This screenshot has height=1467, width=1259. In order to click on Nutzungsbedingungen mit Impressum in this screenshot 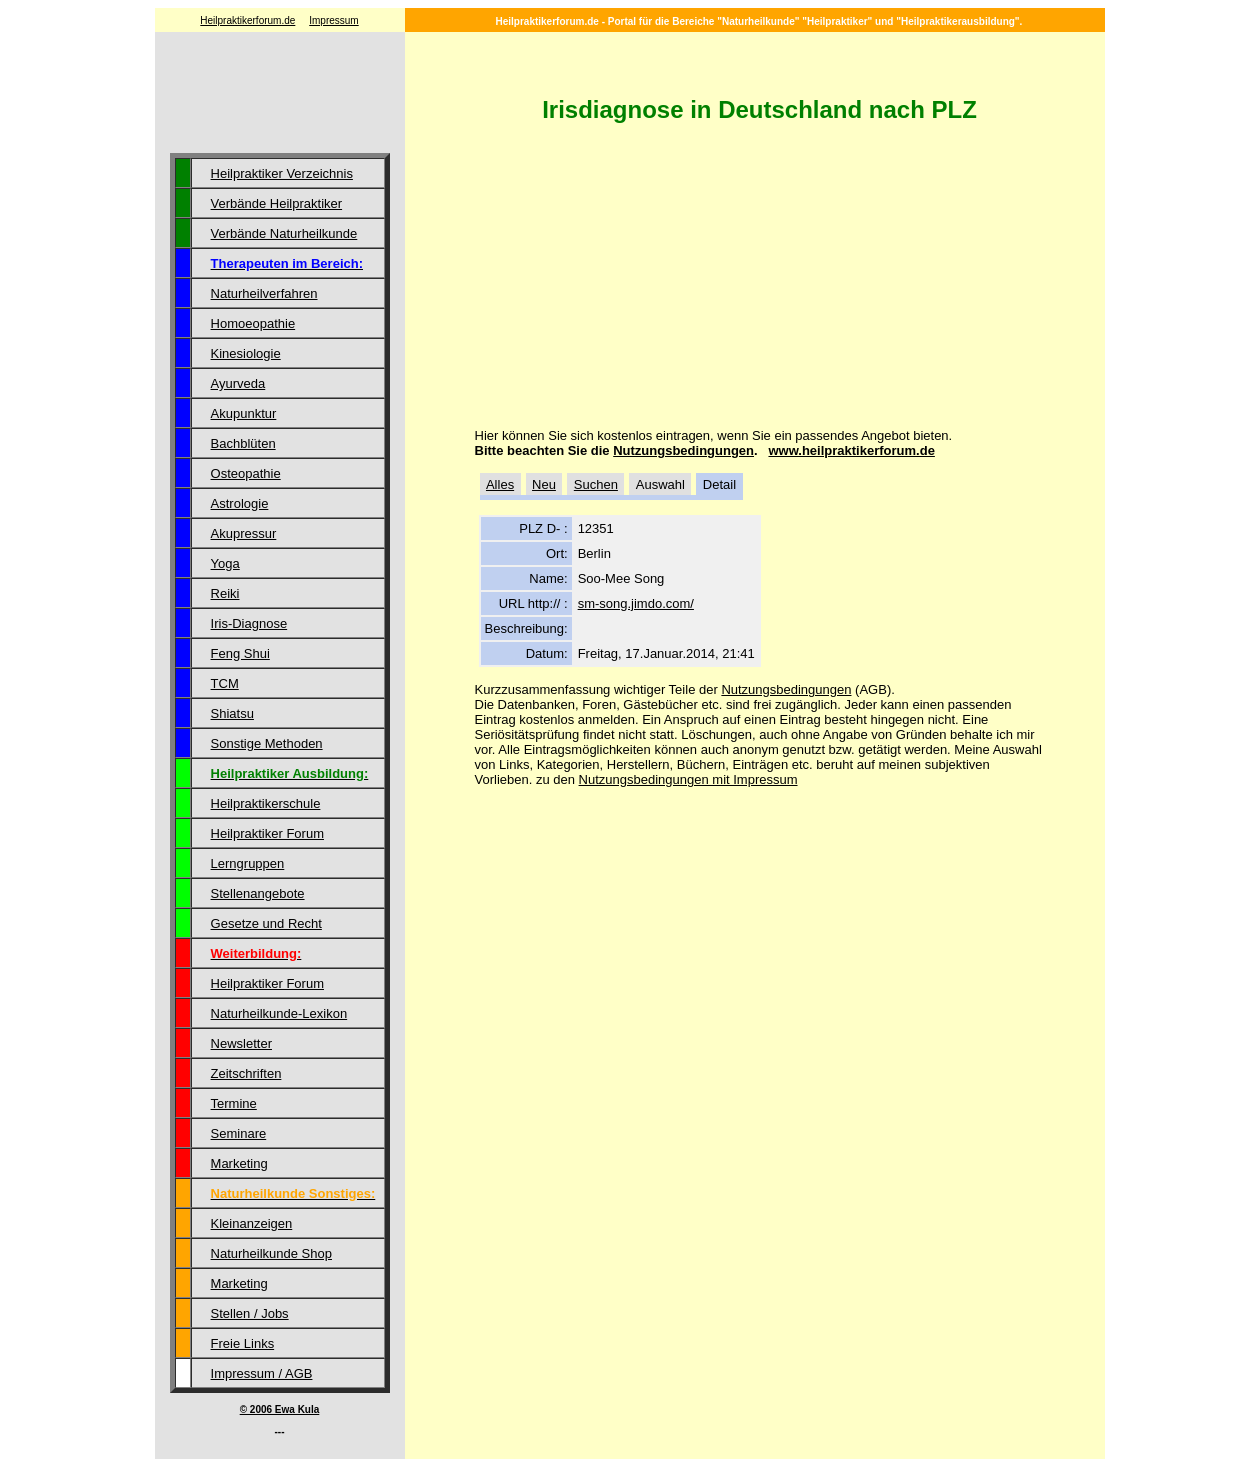, I will do `click(688, 779)`.